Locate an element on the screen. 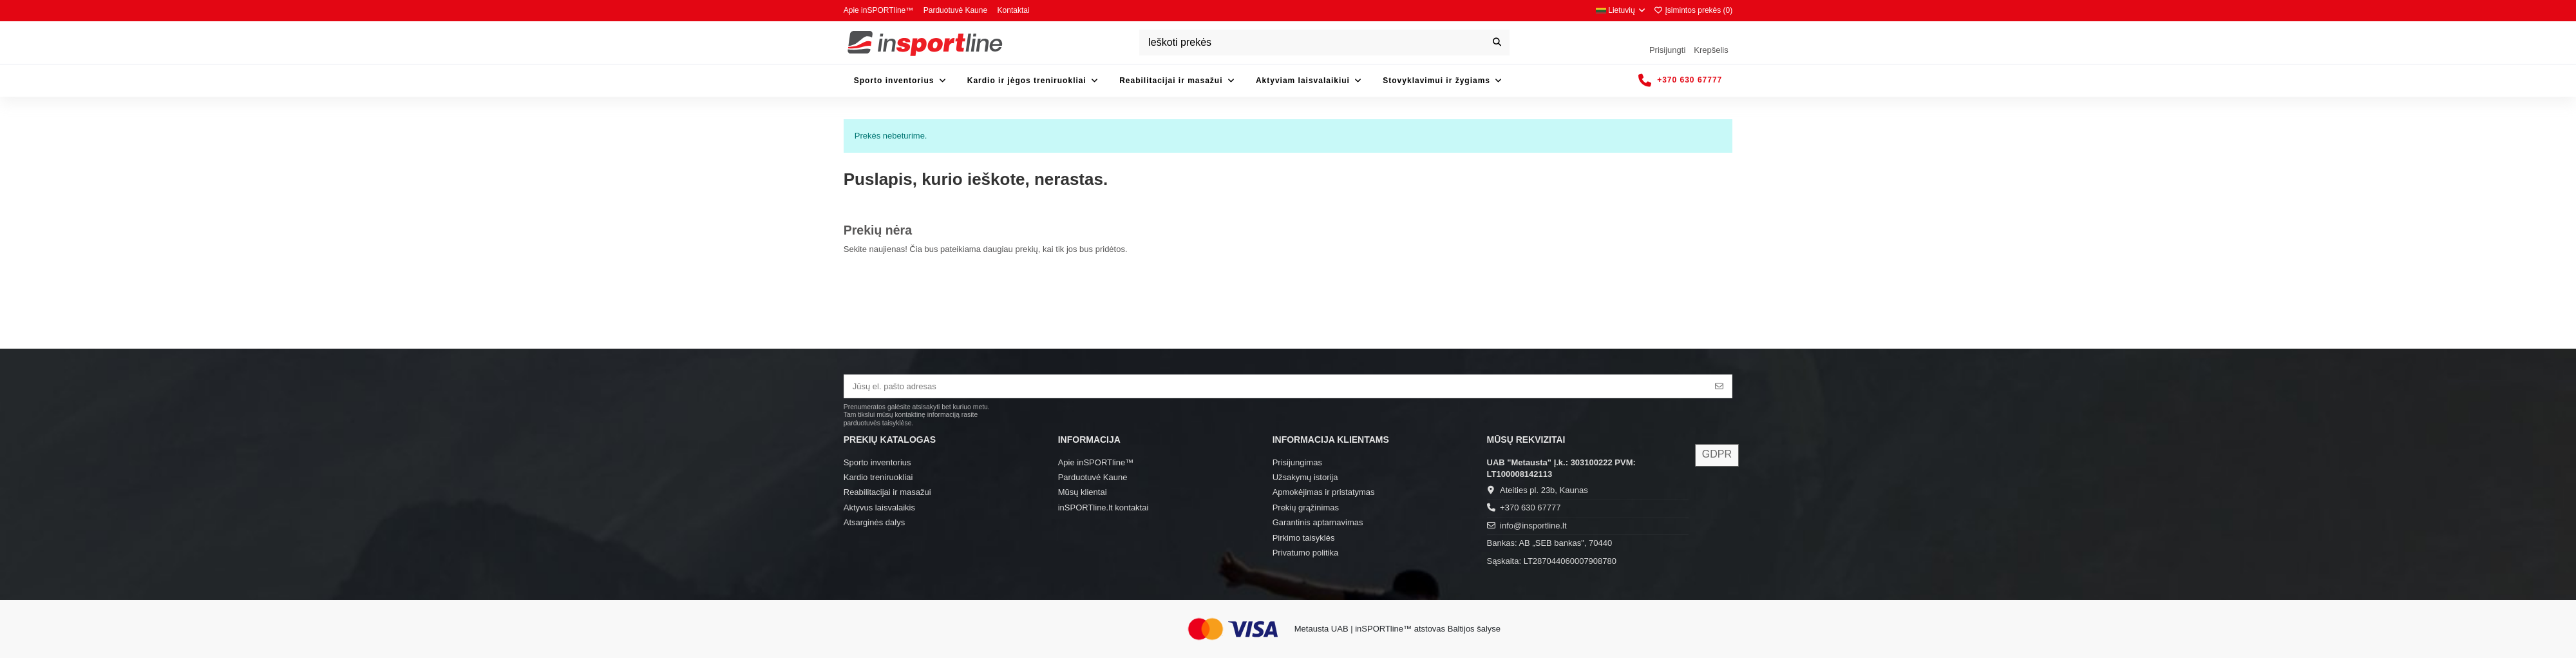 This screenshot has width=2576, height=658. Įsimintos prekės () is located at coordinates (1692, 10).